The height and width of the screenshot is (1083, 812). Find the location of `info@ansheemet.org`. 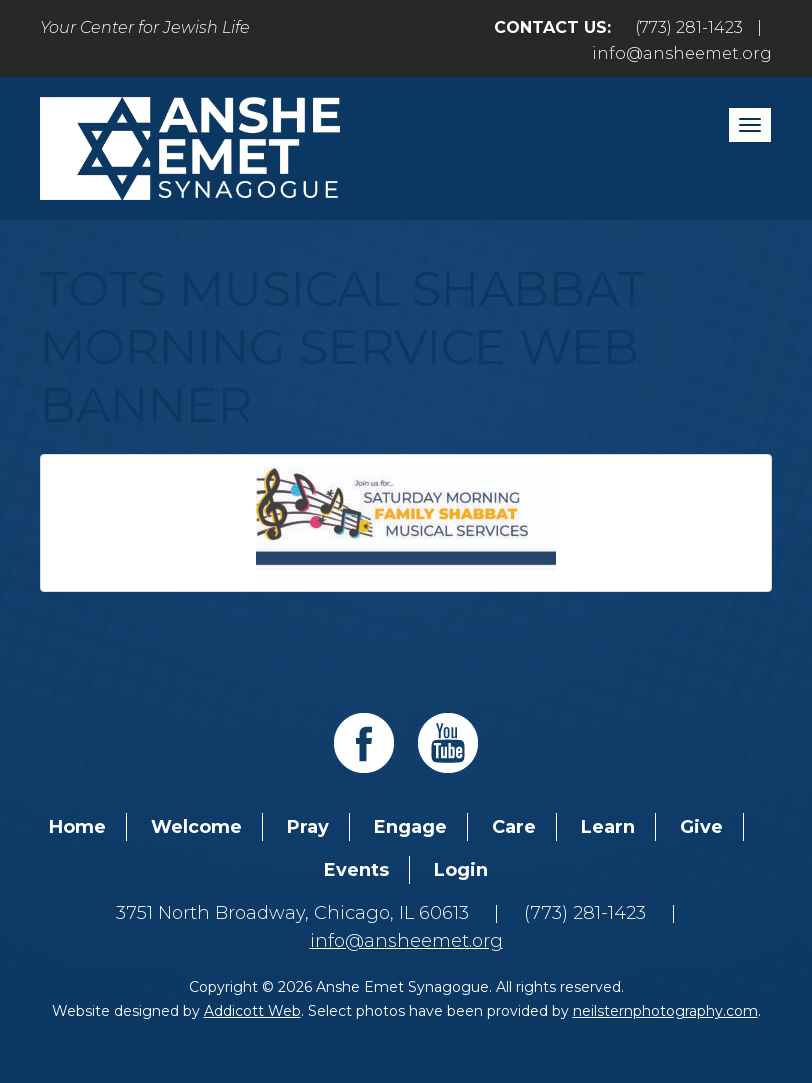

info@ansheemet.org is located at coordinates (682, 53).